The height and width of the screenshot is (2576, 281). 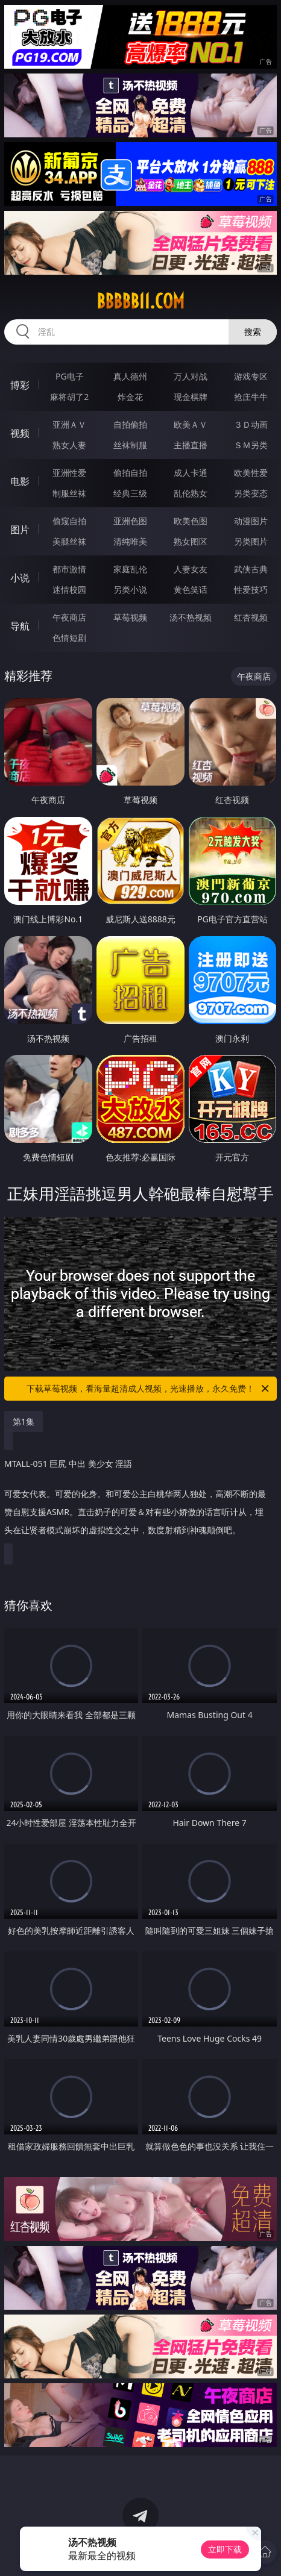 I want to click on 性爱技巧, so click(x=251, y=589).